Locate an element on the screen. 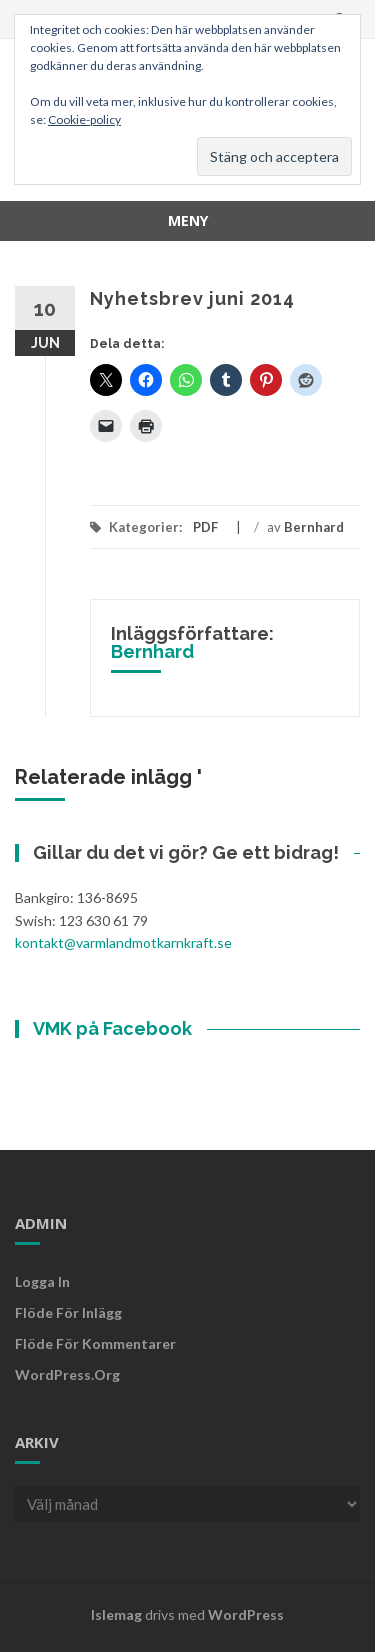  Flöde för inlägg is located at coordinates (68, 1312).